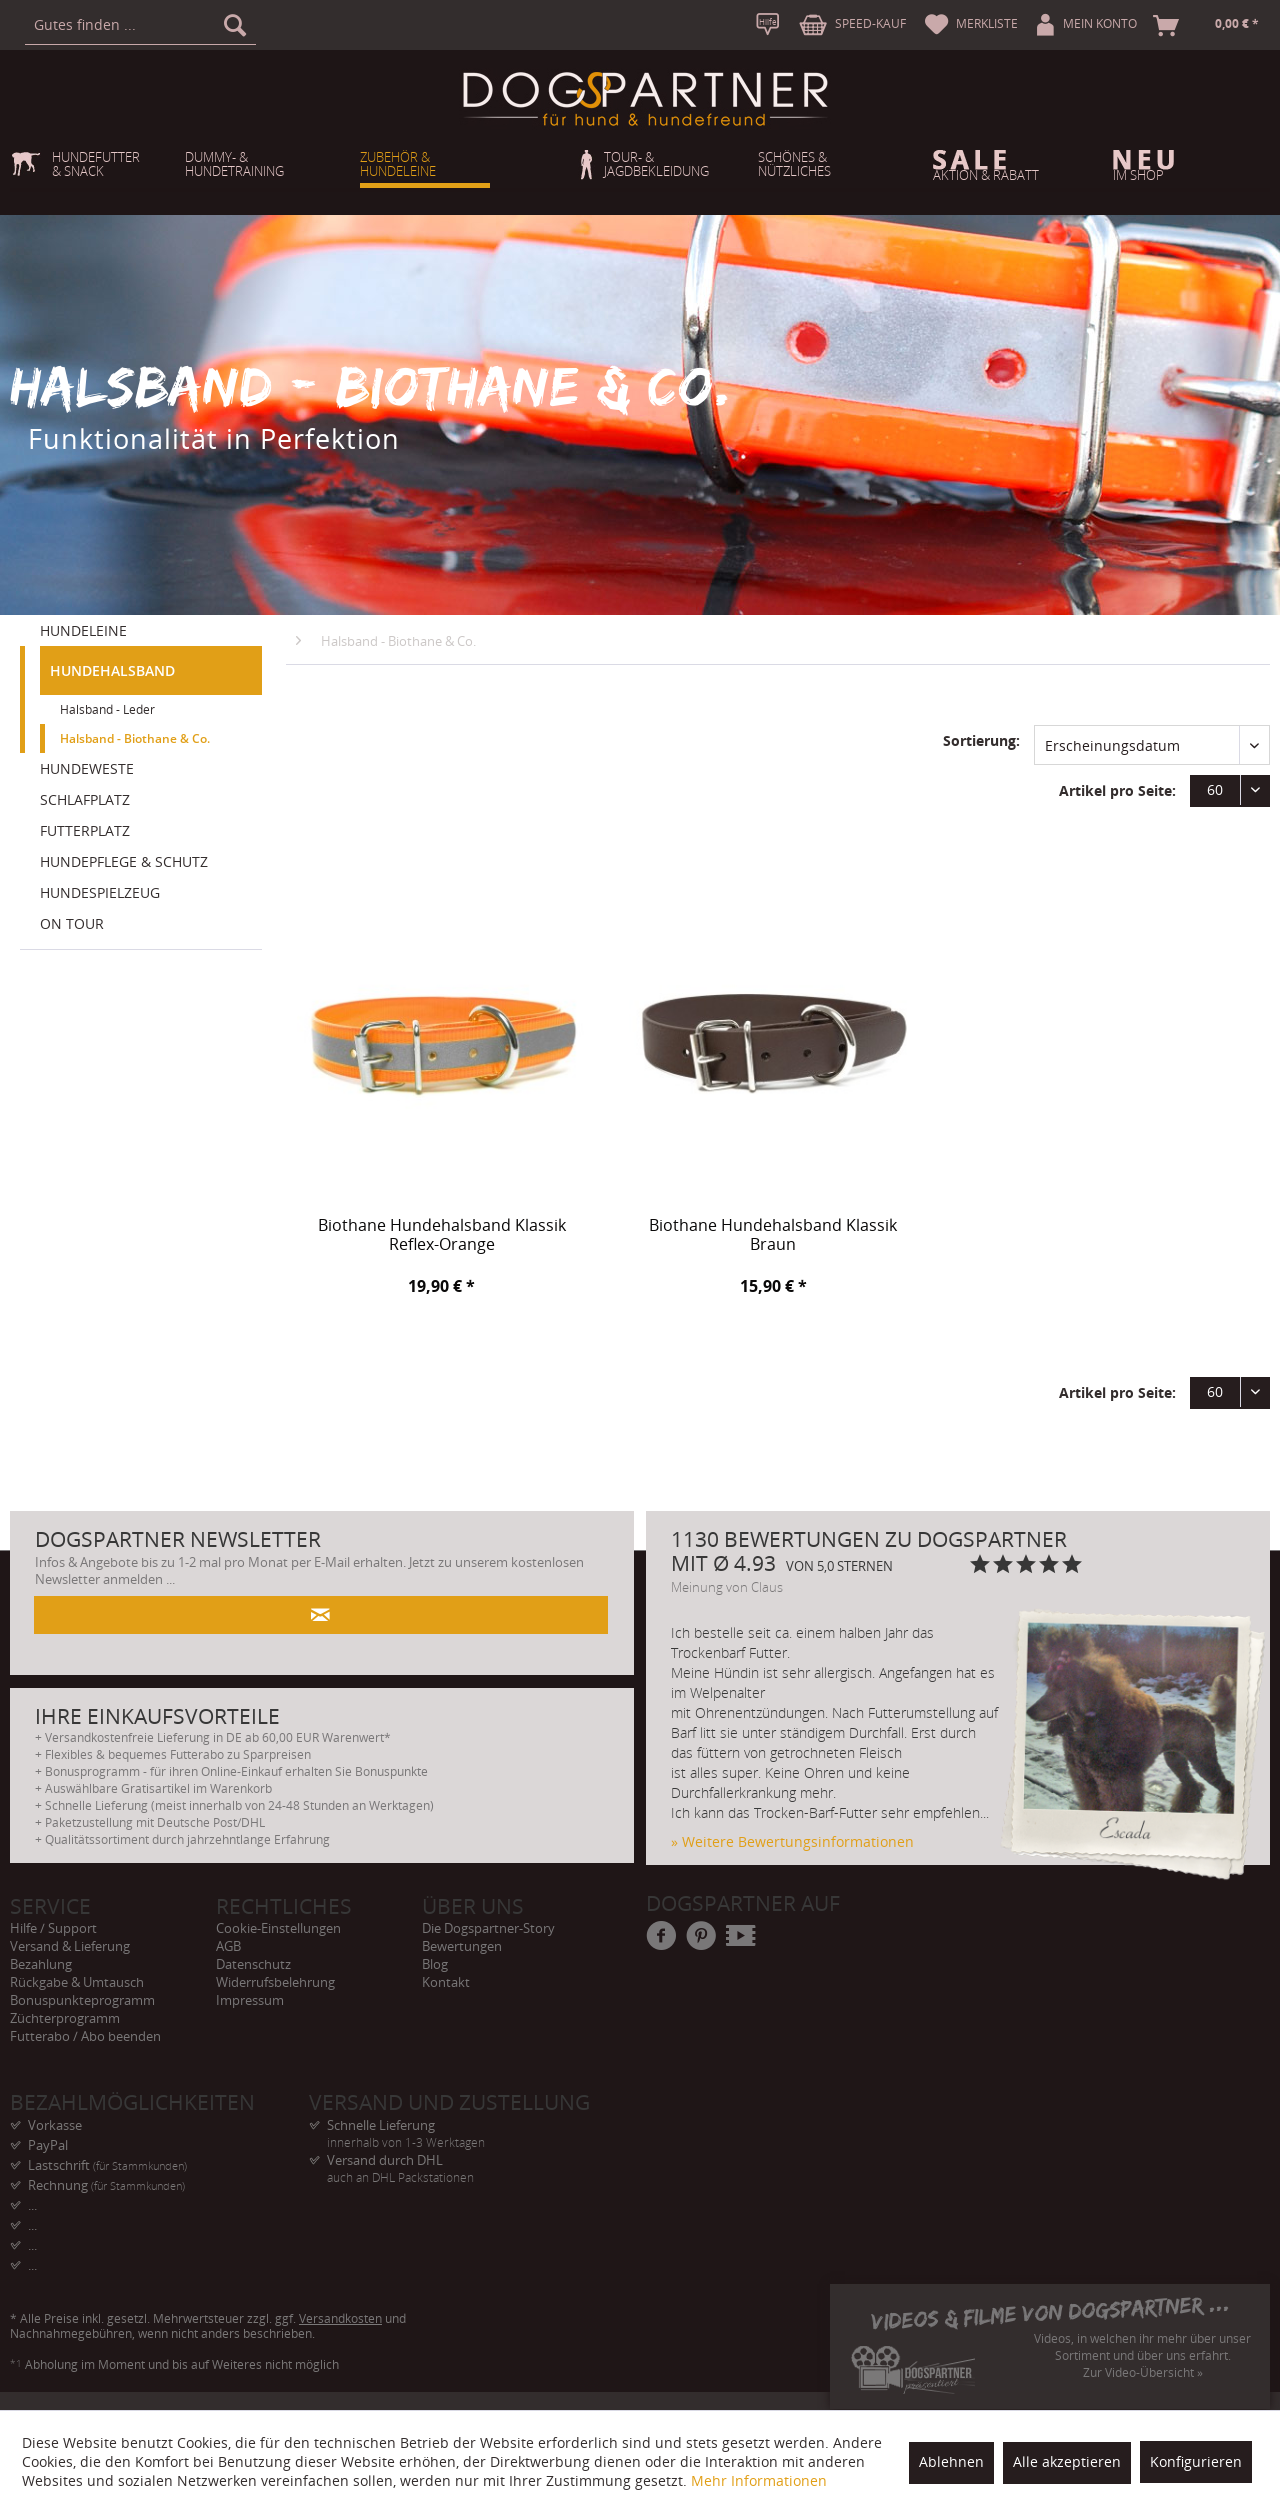 This screenshot has height=2512, width=1280. Describe the element at coordinates (100, 892) in the screenshot. I see `HUNDESPIELZEUG` at that location.